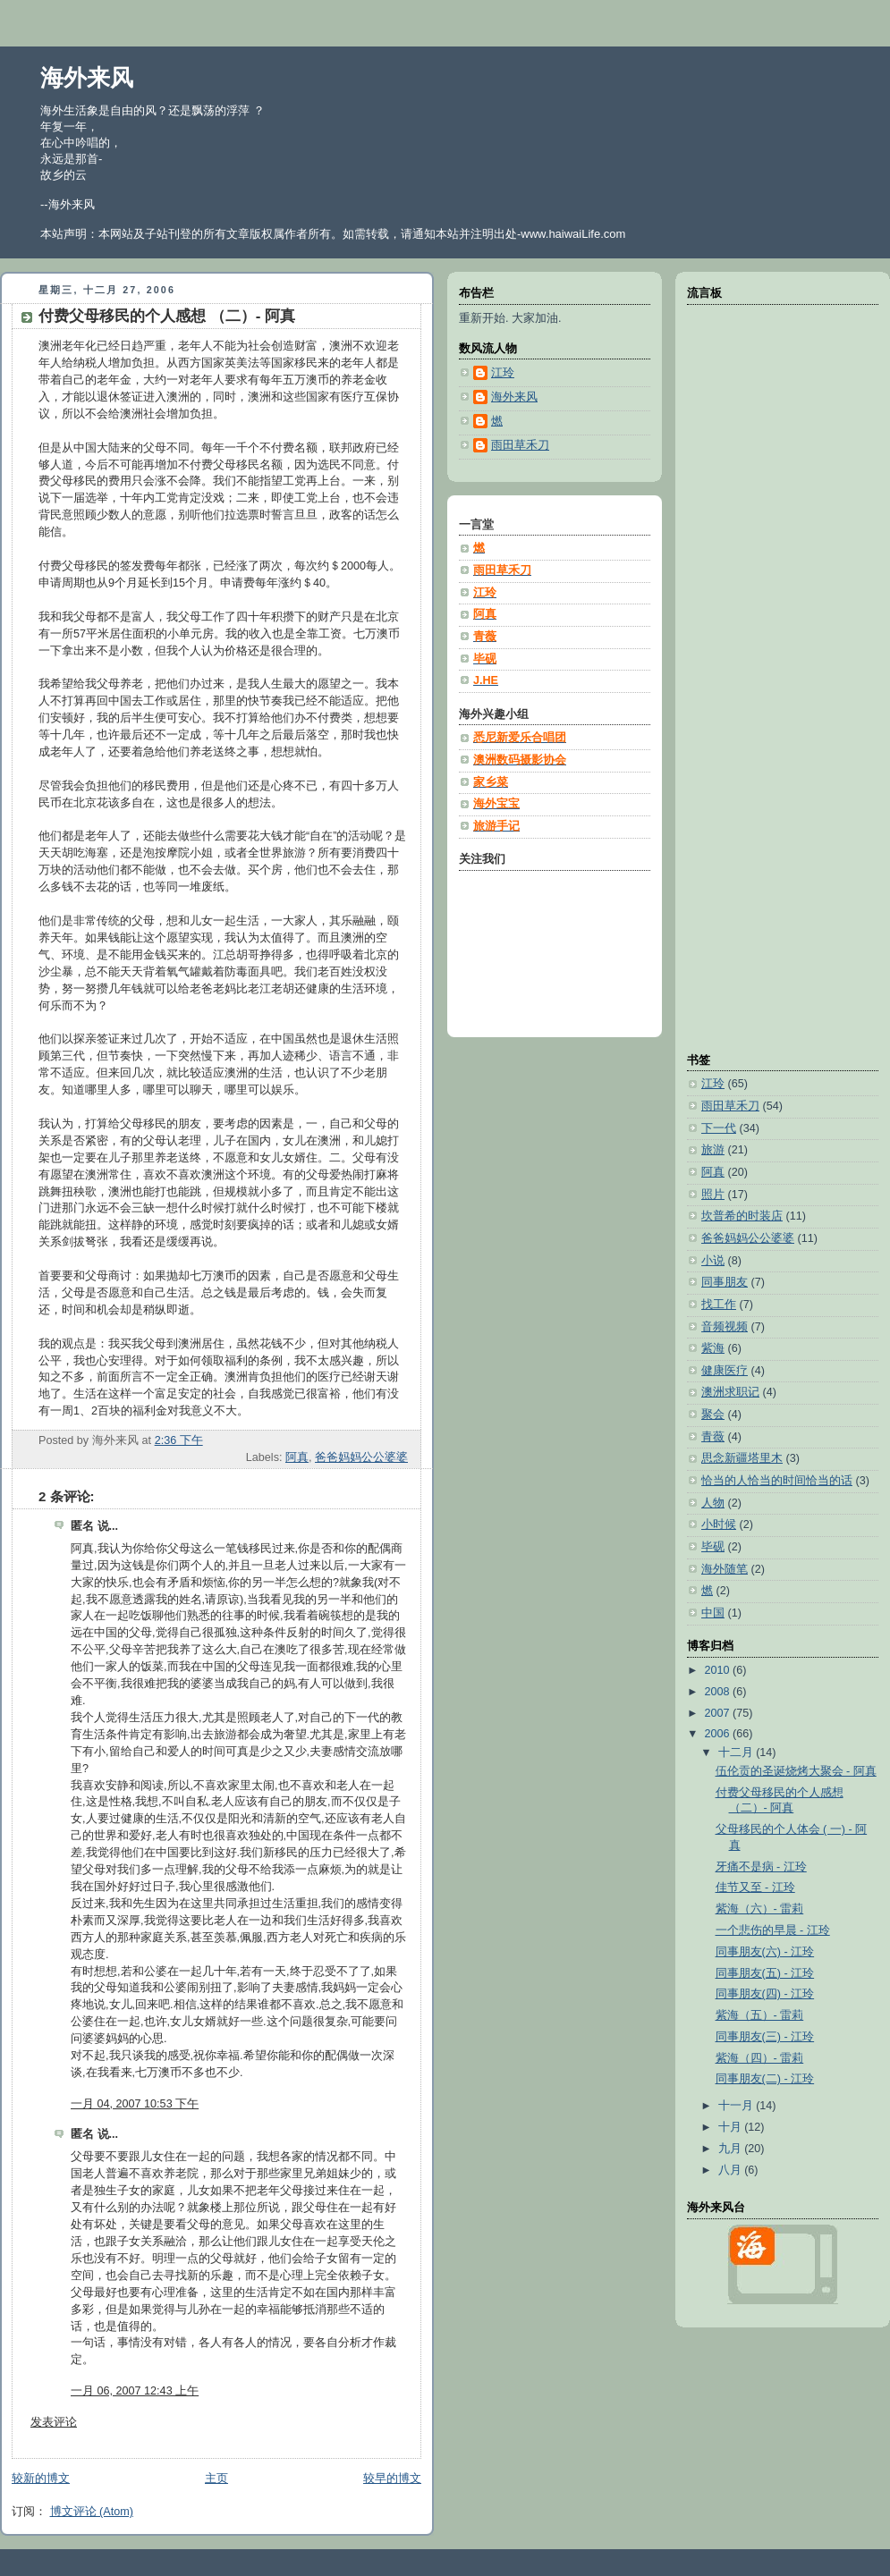 Image resolution: width=890 pixels, height=2576 pixels. I want to click on 江玲, so click(713, 1083).